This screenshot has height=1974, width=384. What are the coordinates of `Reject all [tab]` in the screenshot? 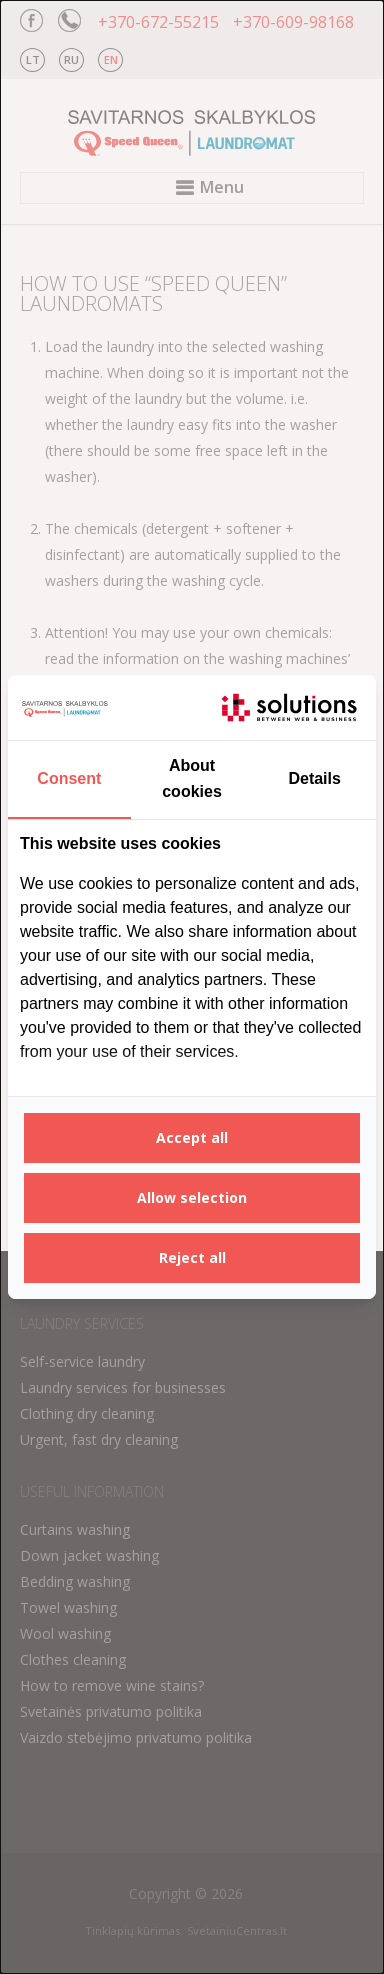 It's located at (192, 1257).